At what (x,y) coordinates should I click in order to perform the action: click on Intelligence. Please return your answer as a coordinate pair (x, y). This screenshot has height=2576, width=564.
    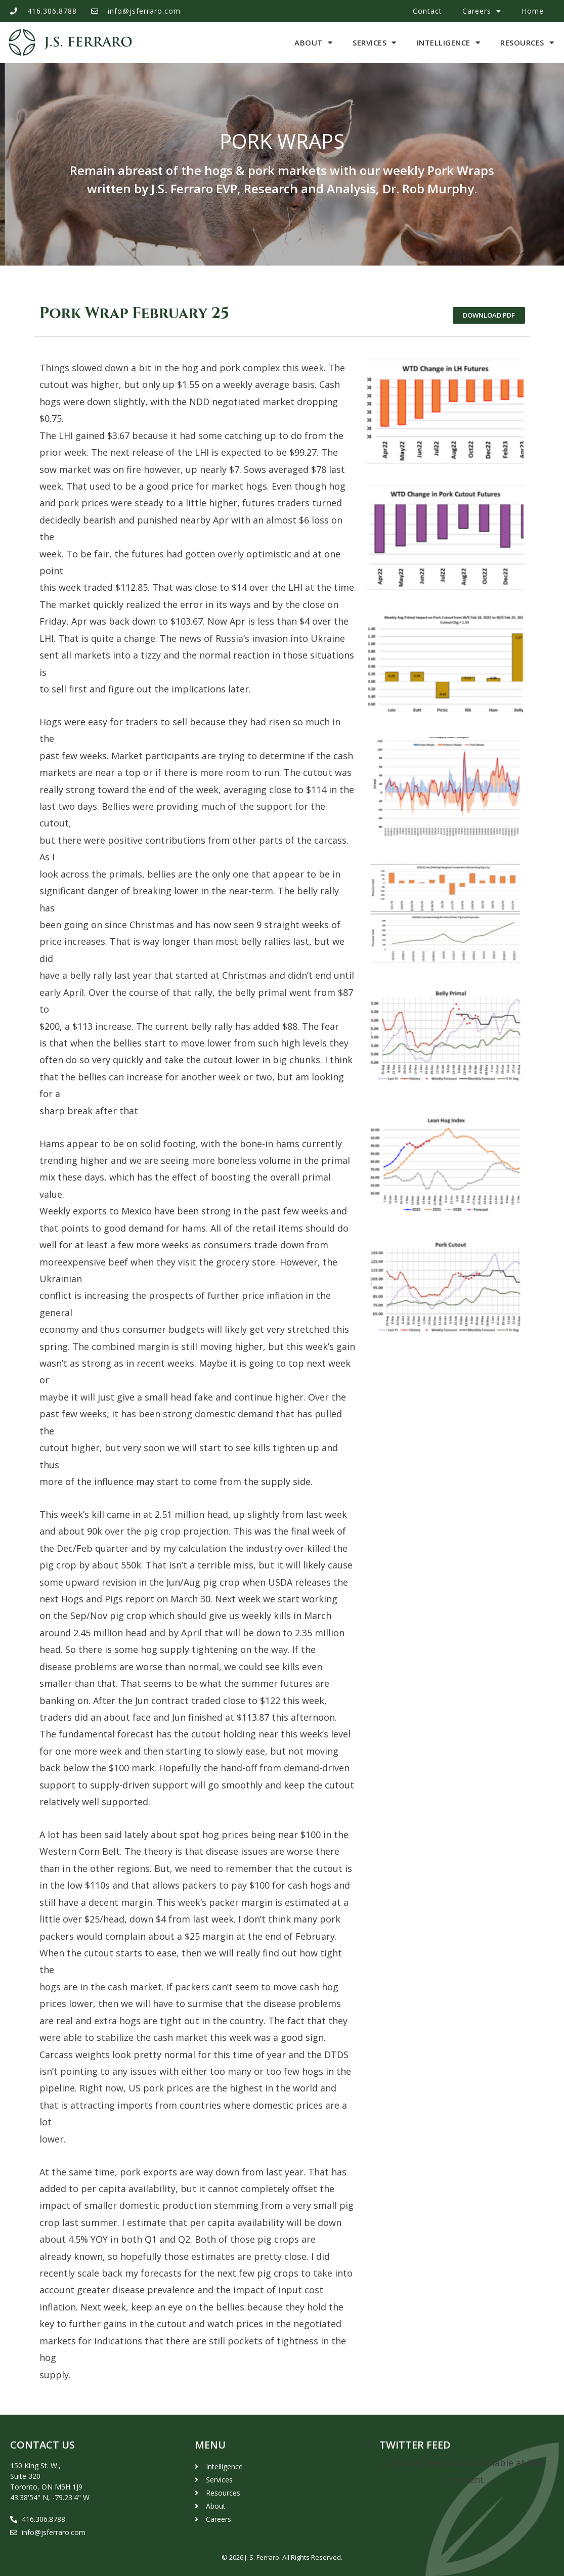
    Looking at the image, I should click on (449, 43).